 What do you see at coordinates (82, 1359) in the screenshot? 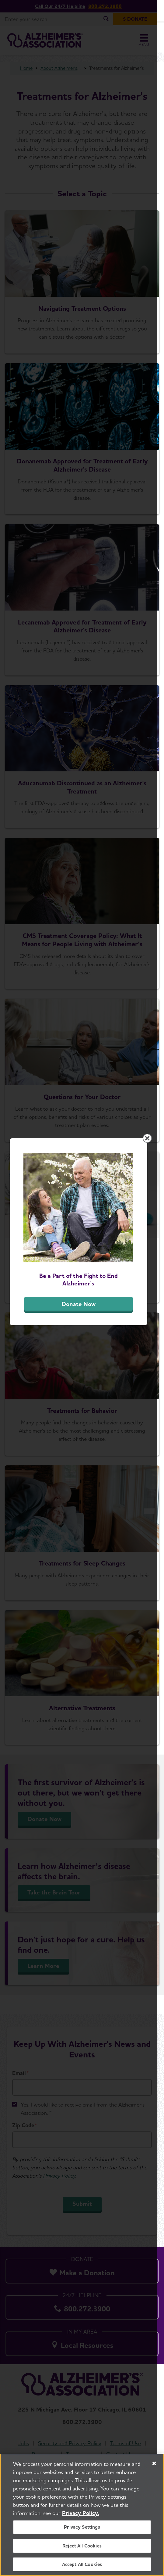
I see `Donate Now` at bounding box center [82, 1359].